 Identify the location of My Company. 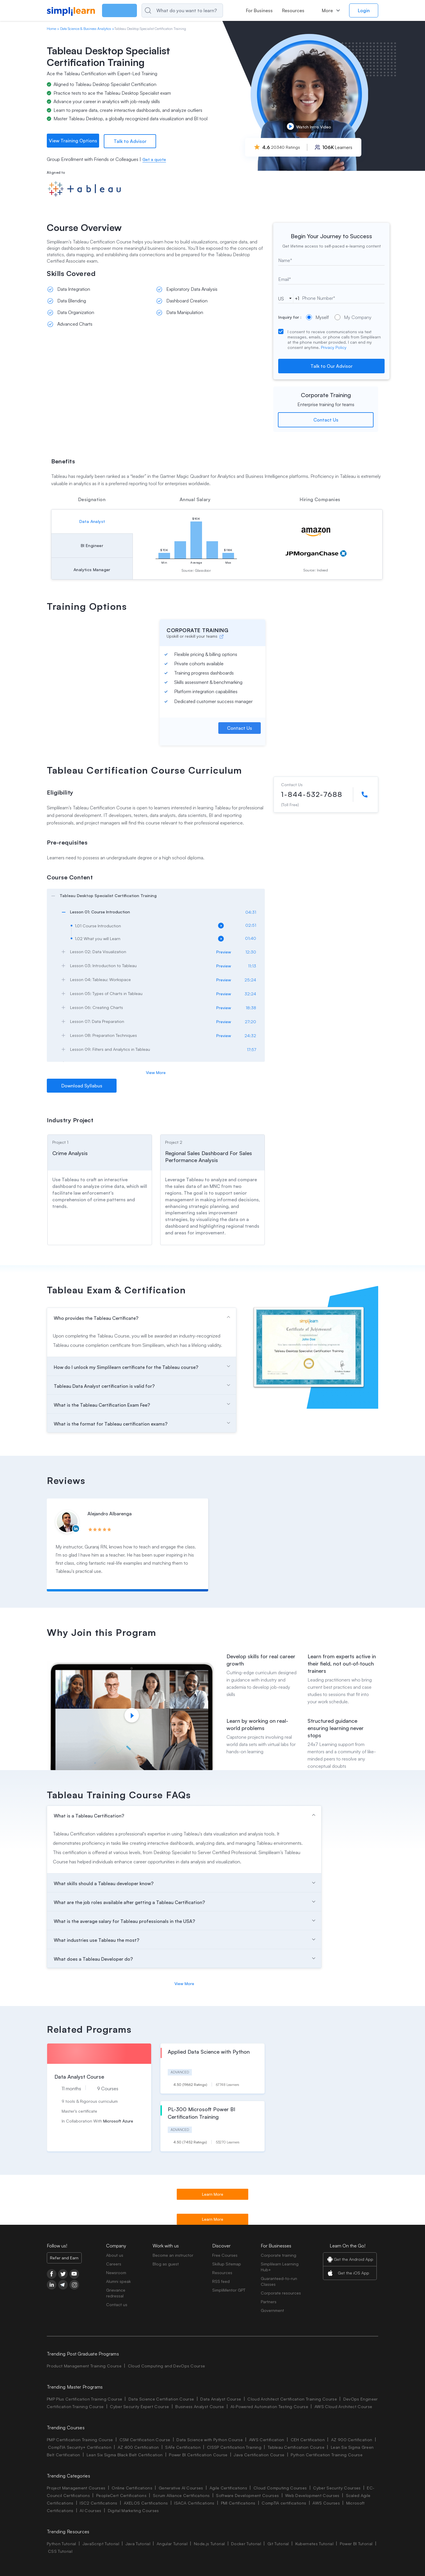
(353, 317).